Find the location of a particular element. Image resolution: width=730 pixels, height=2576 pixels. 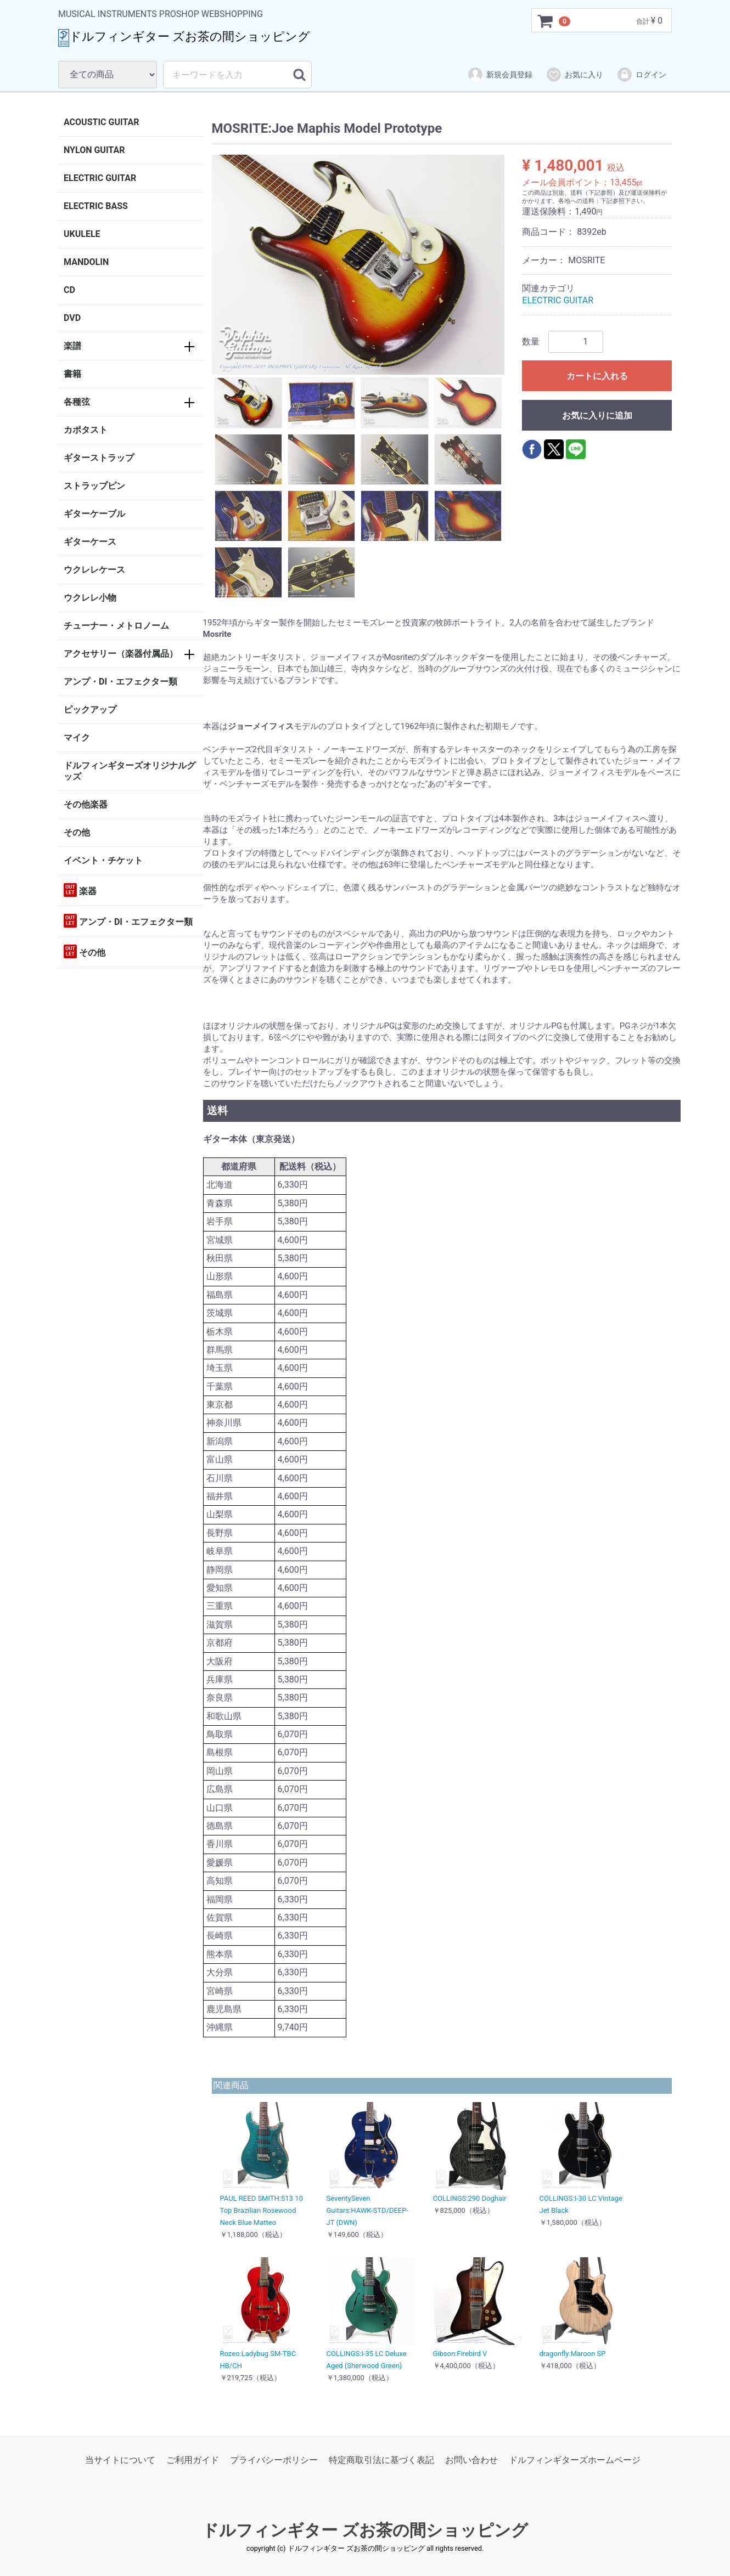

チューナー・メトロノーム is located at coordinates (116, 625).